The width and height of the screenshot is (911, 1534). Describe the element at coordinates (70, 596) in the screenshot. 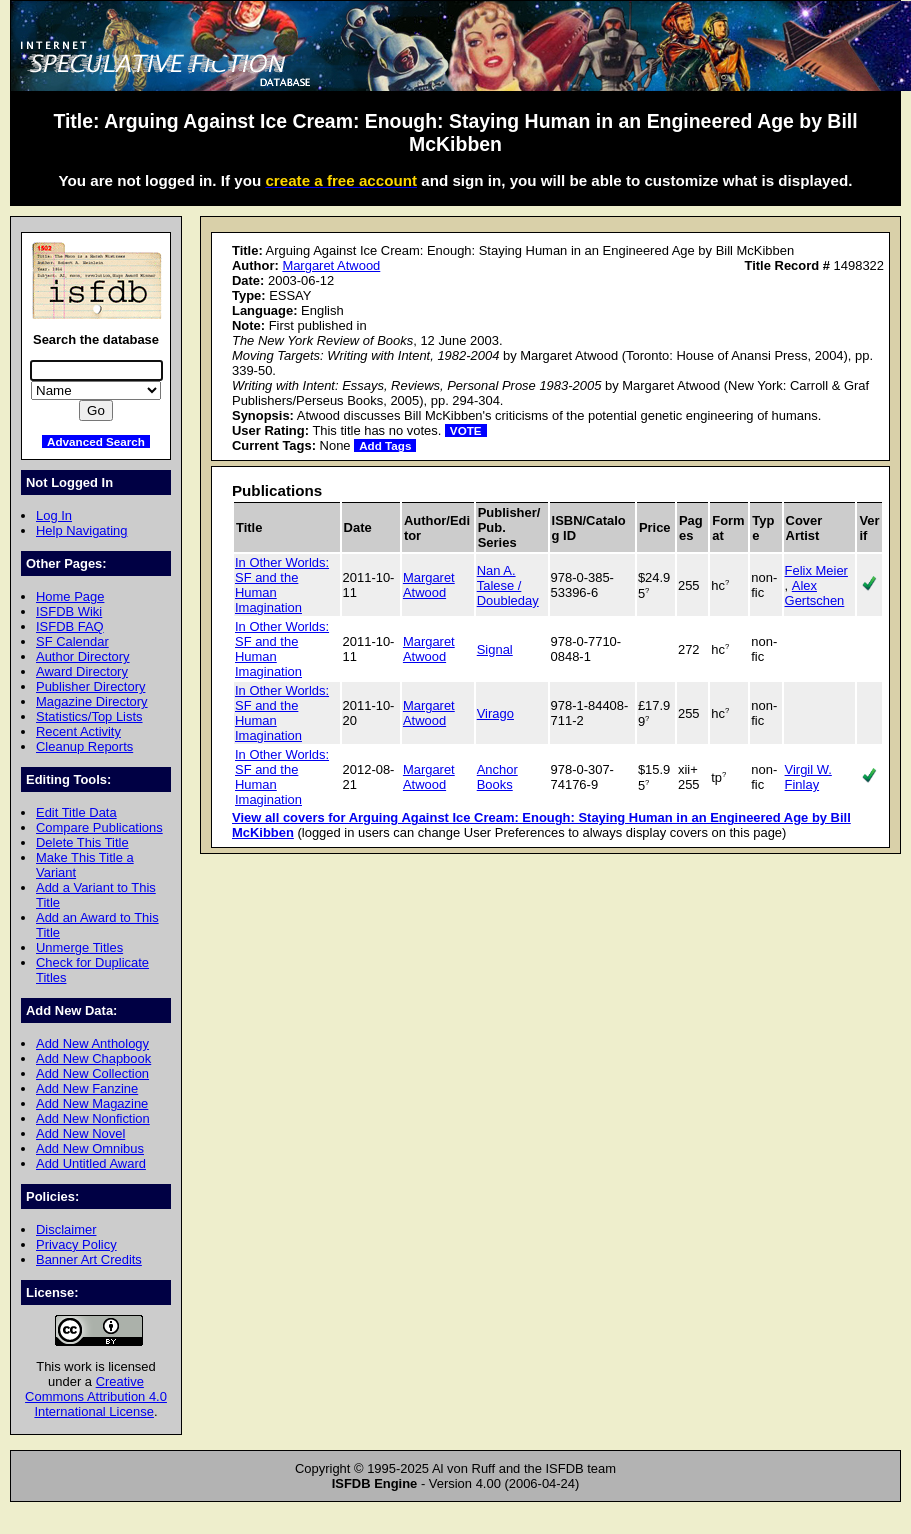

I see `Home Page` at that location.